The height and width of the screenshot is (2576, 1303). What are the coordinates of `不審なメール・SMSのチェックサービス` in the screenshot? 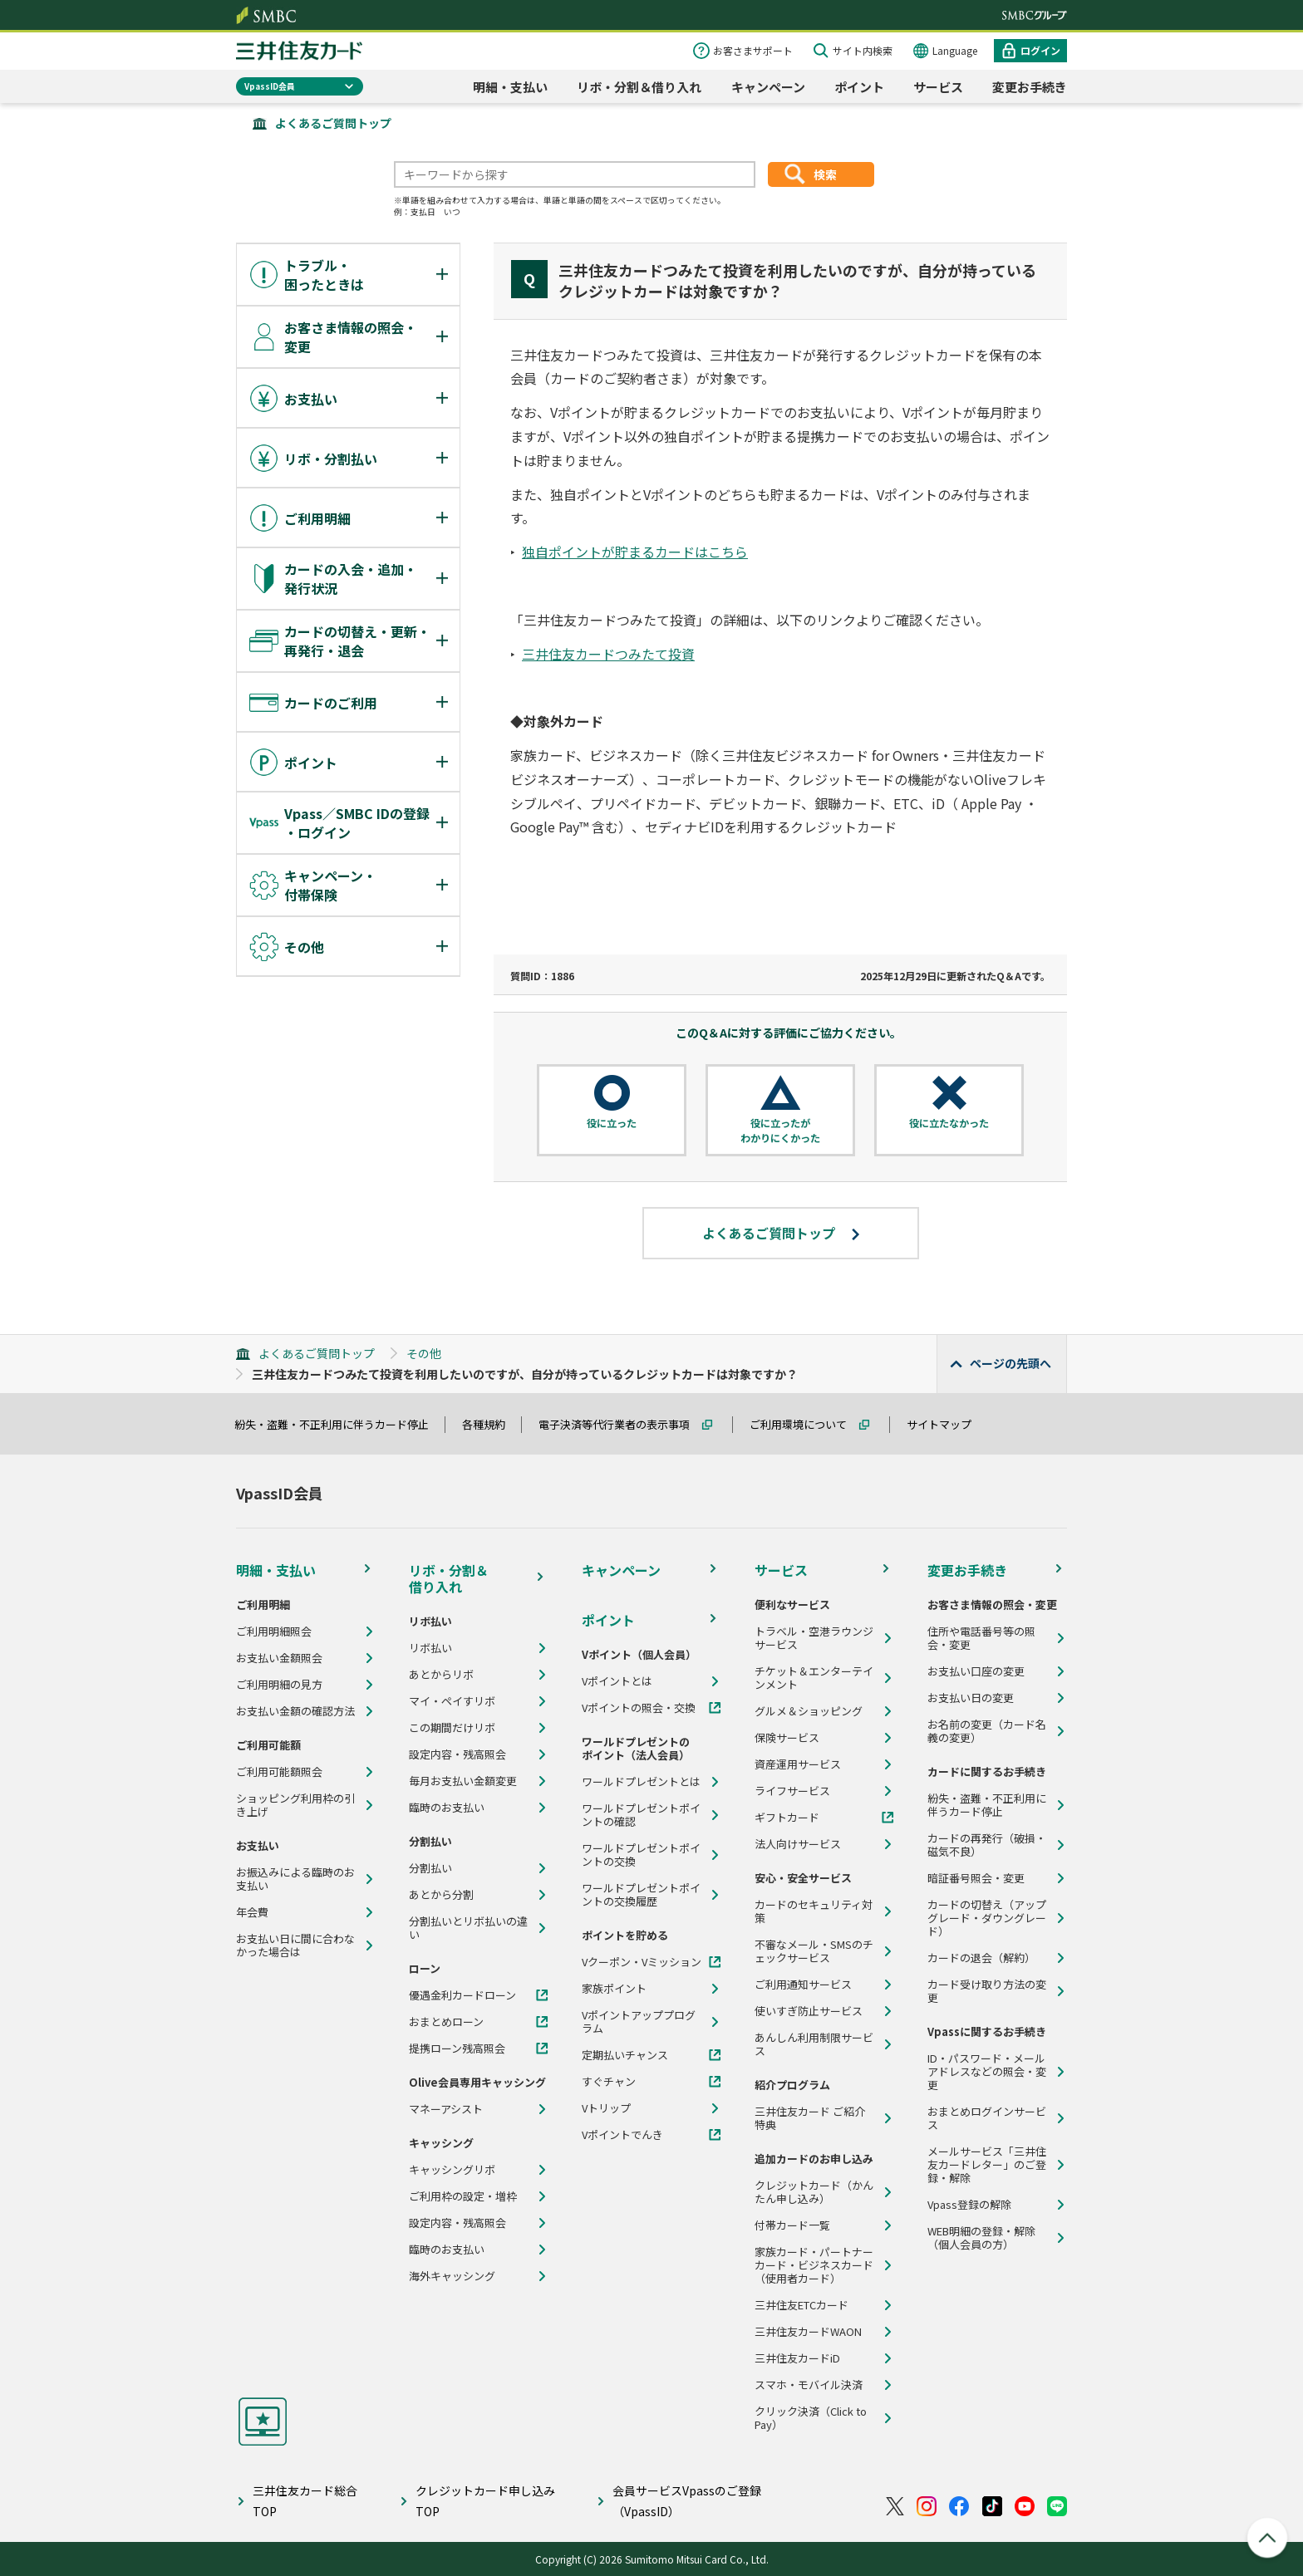 It's located at (814, 1951).